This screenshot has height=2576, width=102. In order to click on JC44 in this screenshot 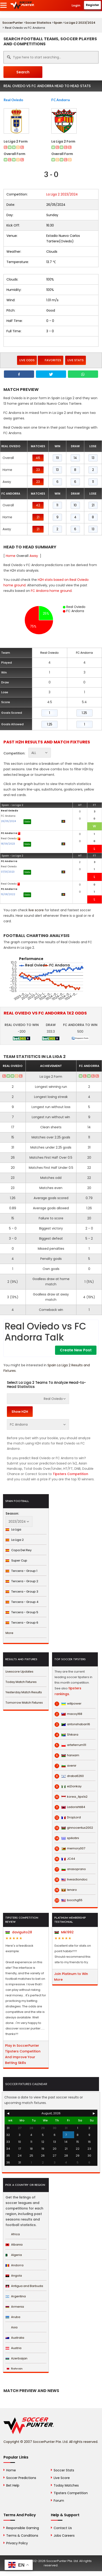, I will do `click(65, 1859)`.